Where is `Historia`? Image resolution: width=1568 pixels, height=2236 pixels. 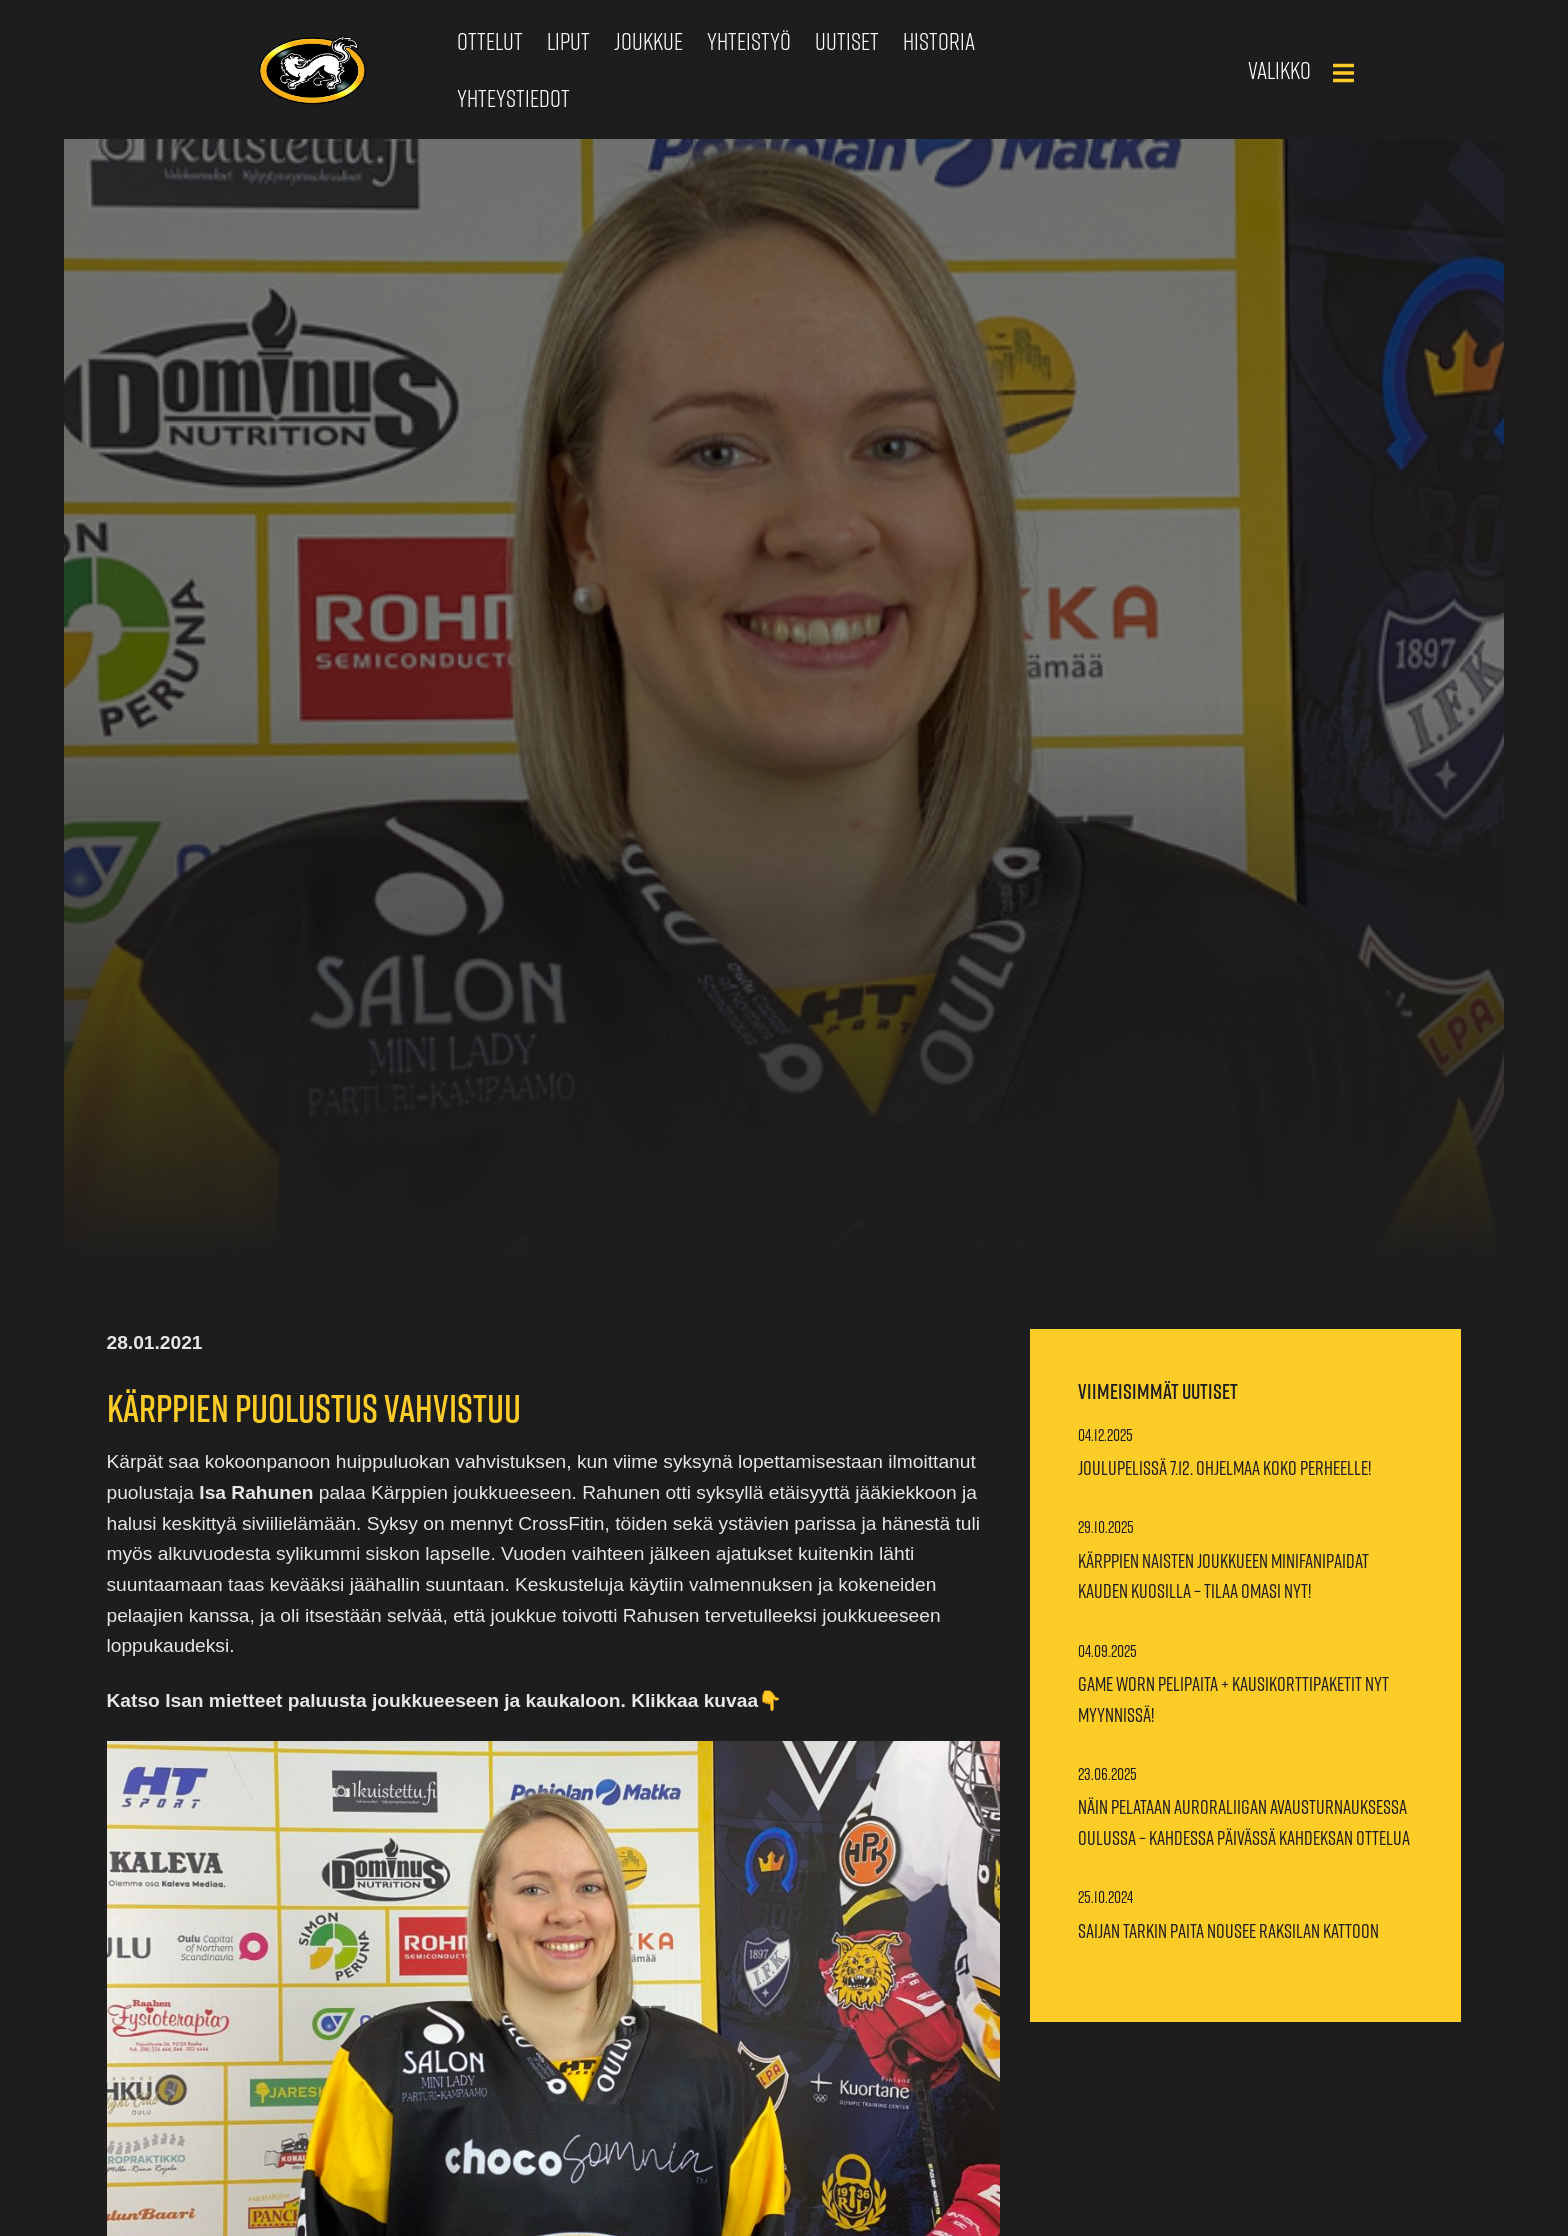
Historia is located at coordinates (939, 41).